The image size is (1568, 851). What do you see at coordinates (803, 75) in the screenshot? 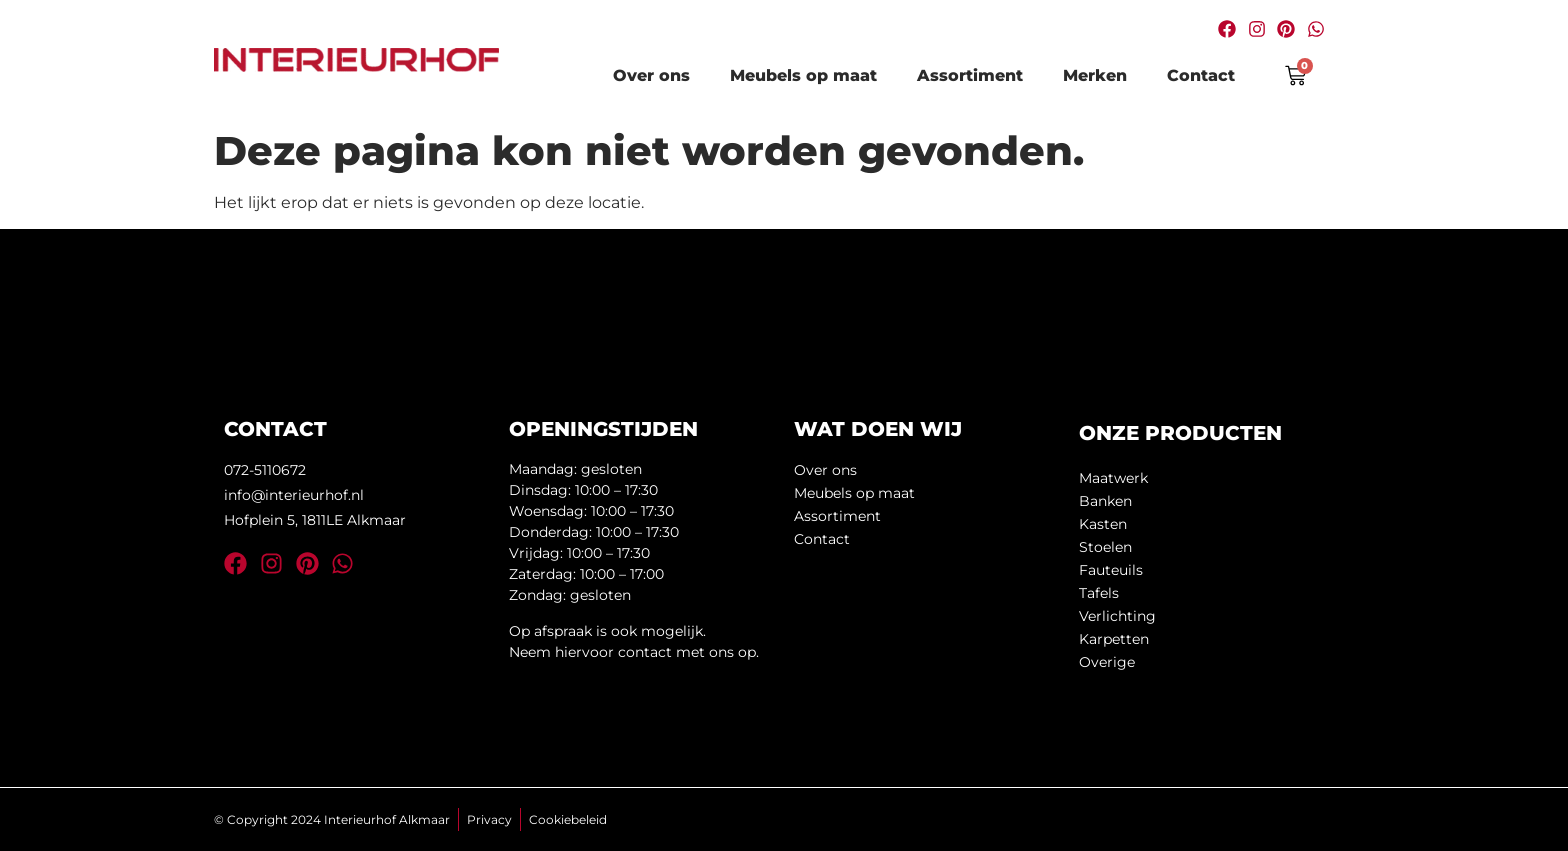
I see `Meubels op maat` at bounding box center [803, 75].